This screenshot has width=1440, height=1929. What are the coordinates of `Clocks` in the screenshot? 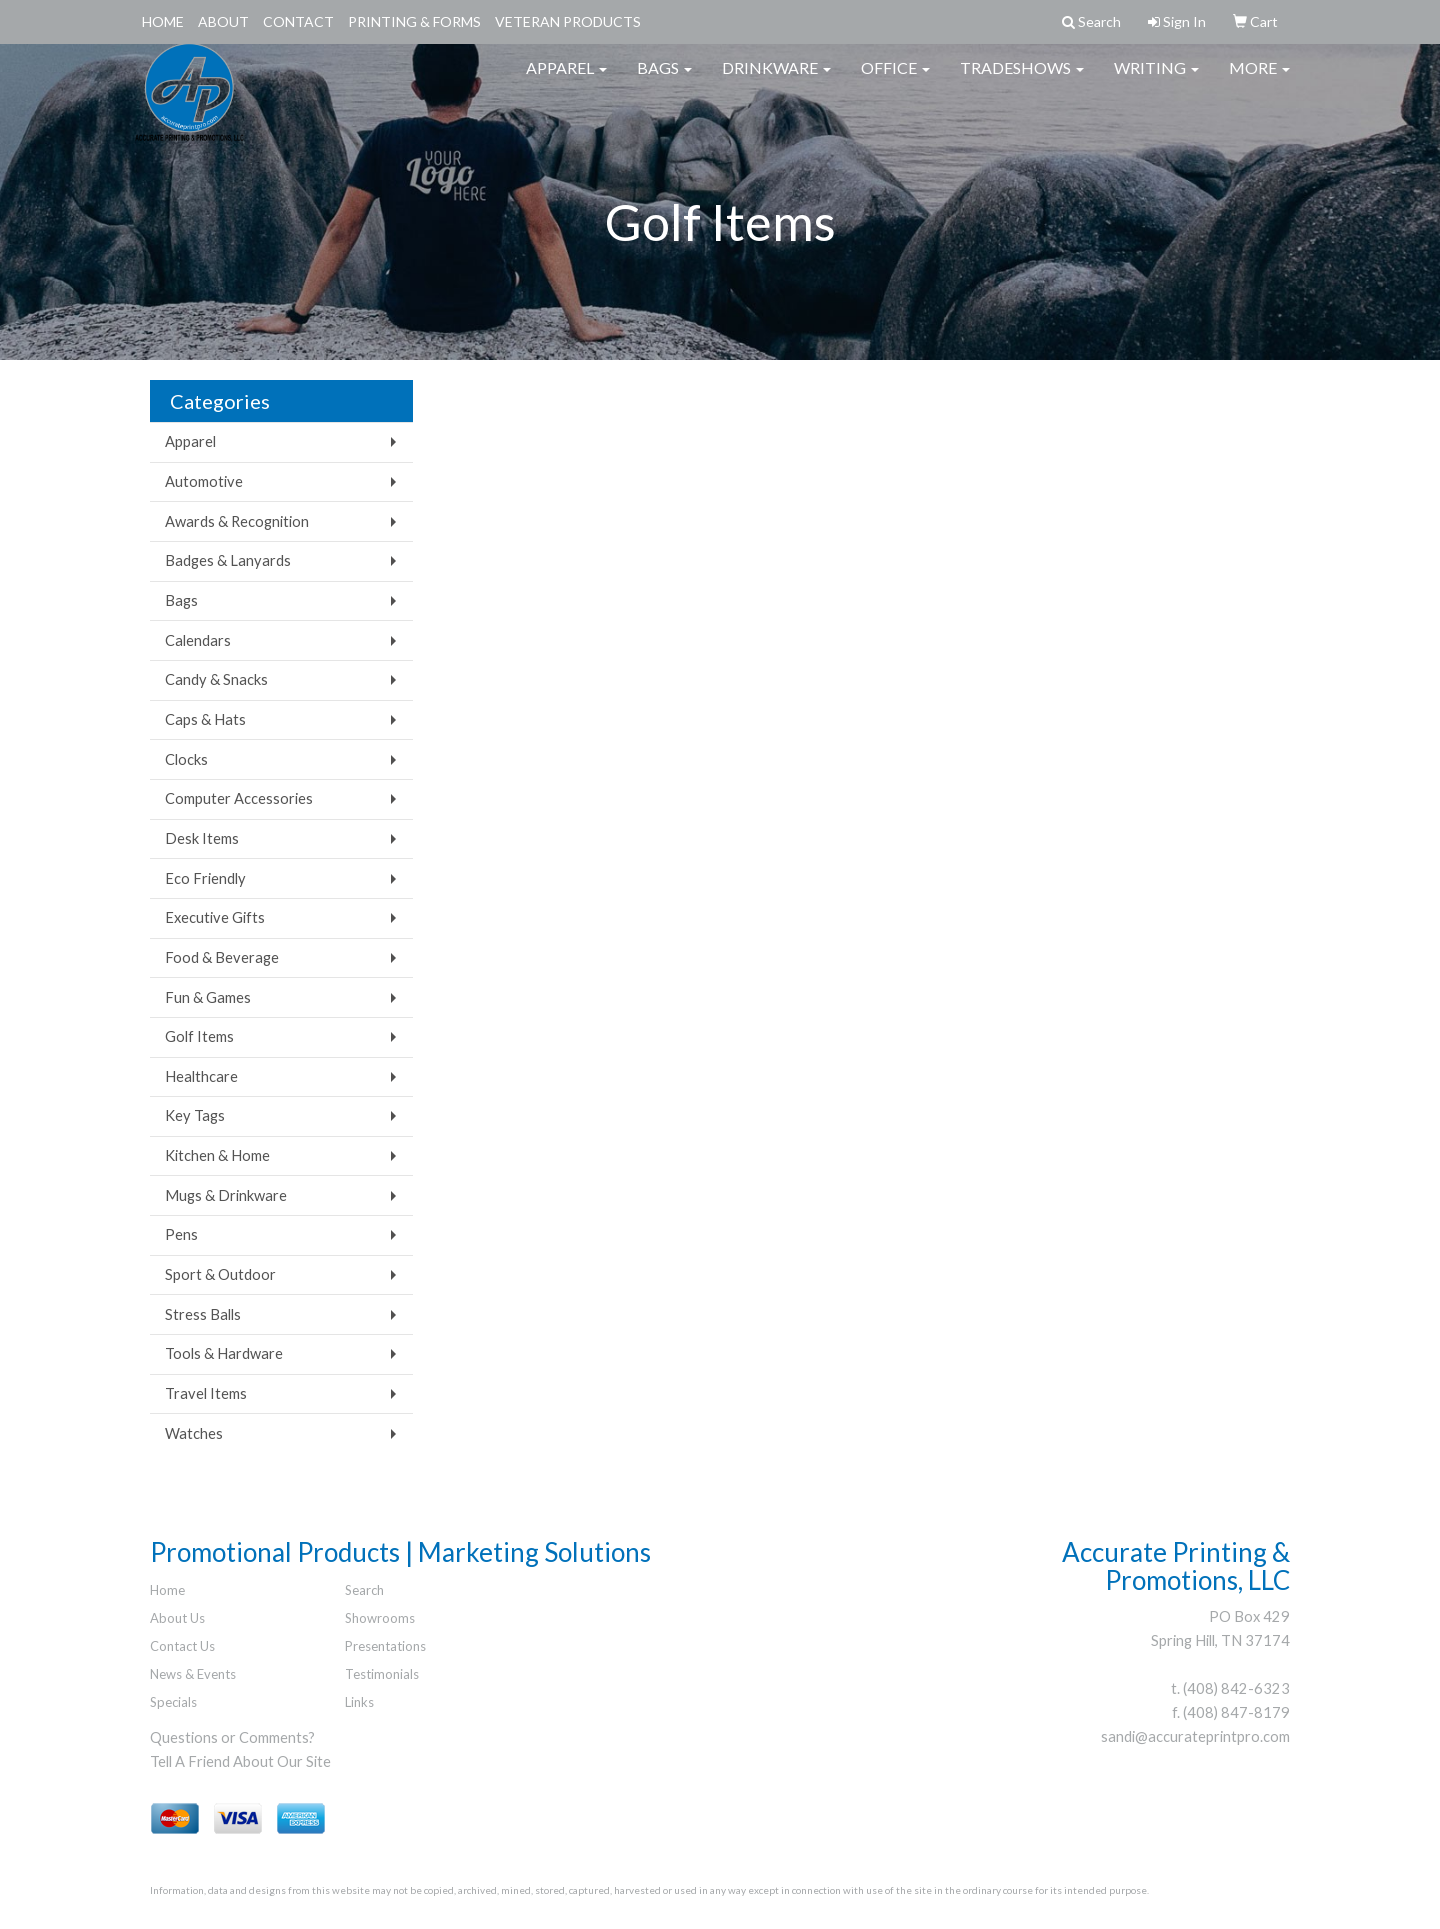 It's located at (186, 759).